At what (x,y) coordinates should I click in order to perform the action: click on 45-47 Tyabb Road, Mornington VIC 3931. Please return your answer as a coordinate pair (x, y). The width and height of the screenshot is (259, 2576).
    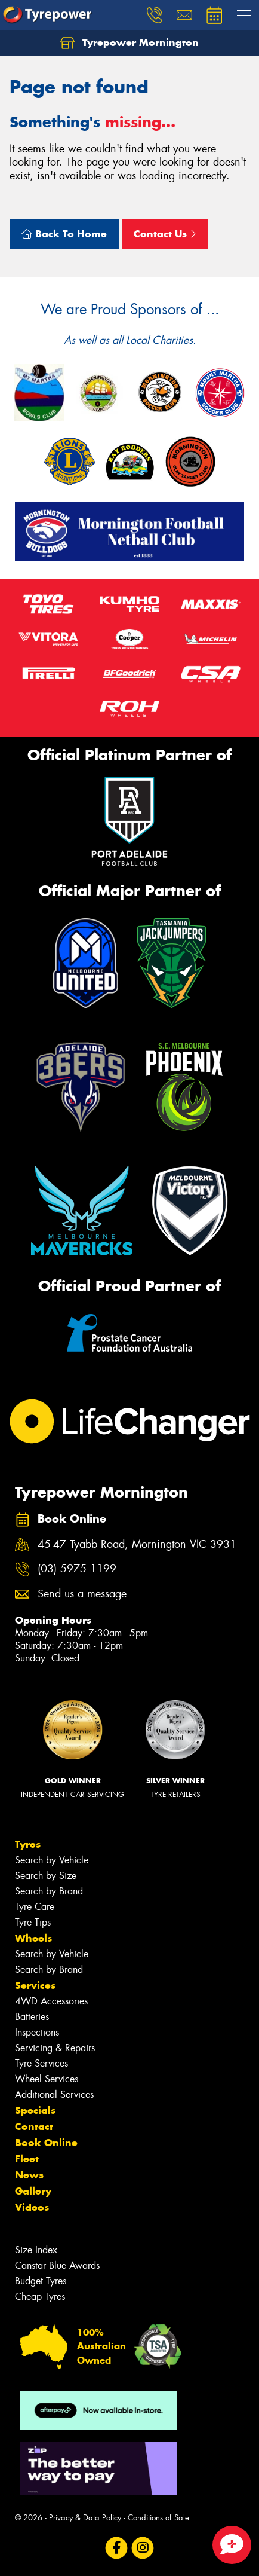
    Looking at the image, I should click on (137, 1544).